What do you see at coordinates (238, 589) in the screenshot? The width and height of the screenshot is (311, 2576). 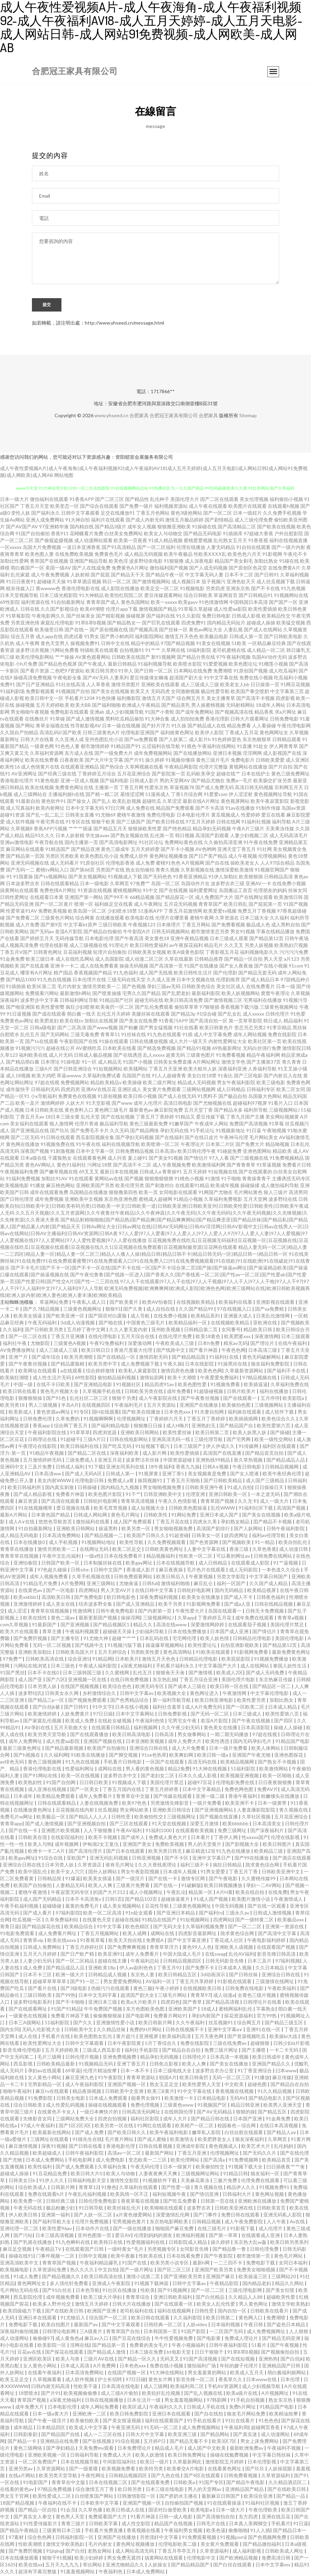 I see `亚洲东京热` at bounding box center [238, 589].